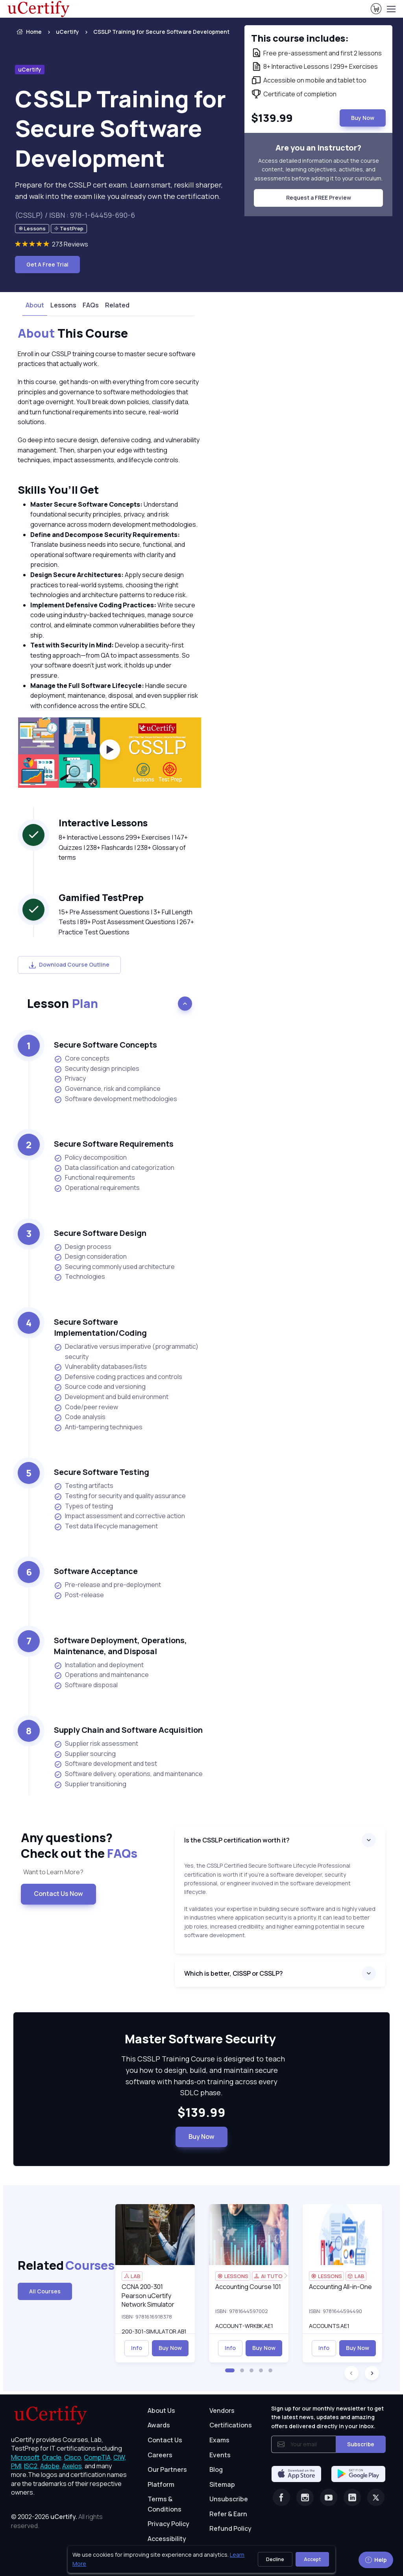  I want to click on Terms & Conditions, so click(164, 2504).